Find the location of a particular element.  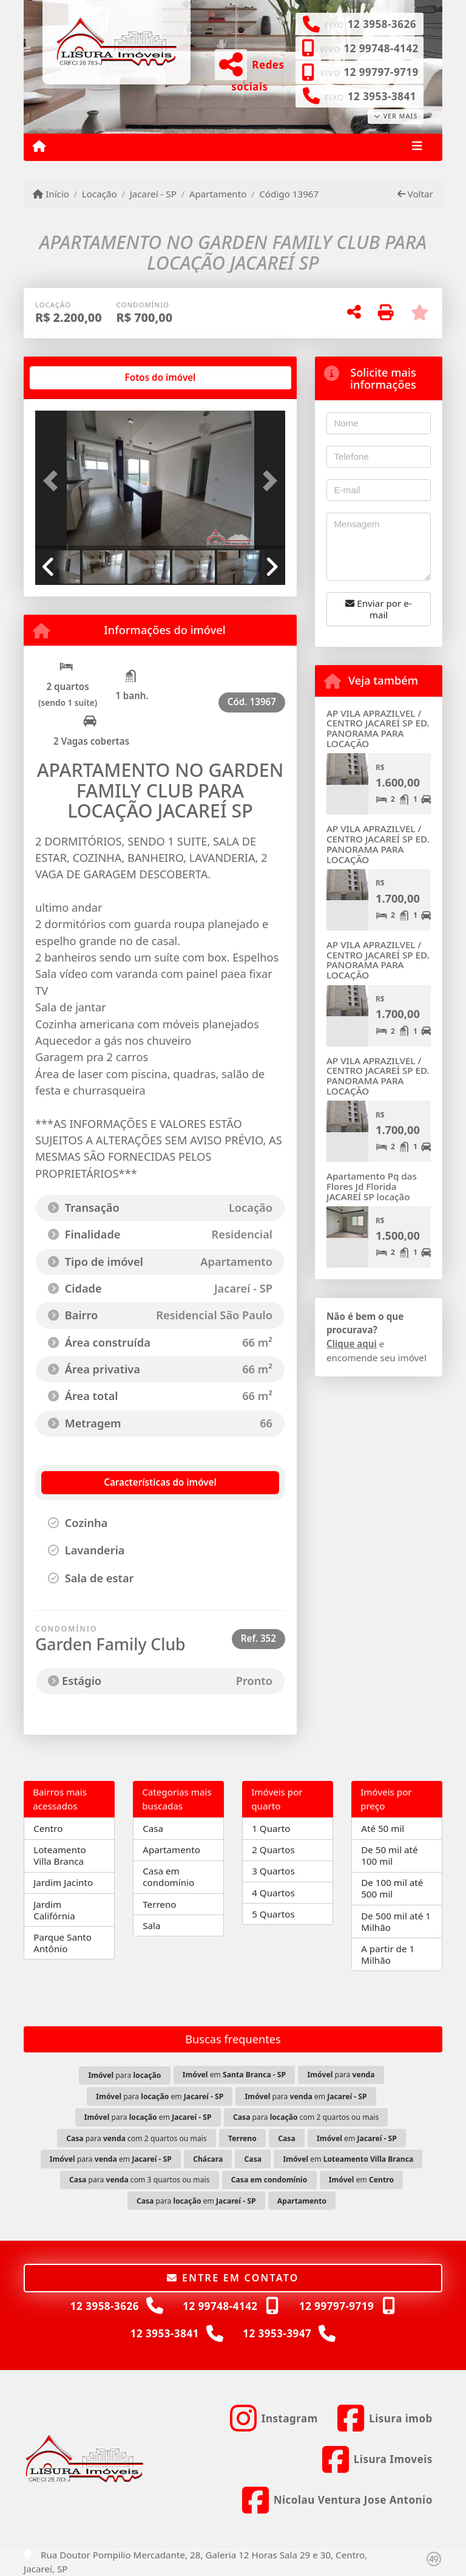

De 50 mil até 100 mil is located at coordinates (389, 1855).